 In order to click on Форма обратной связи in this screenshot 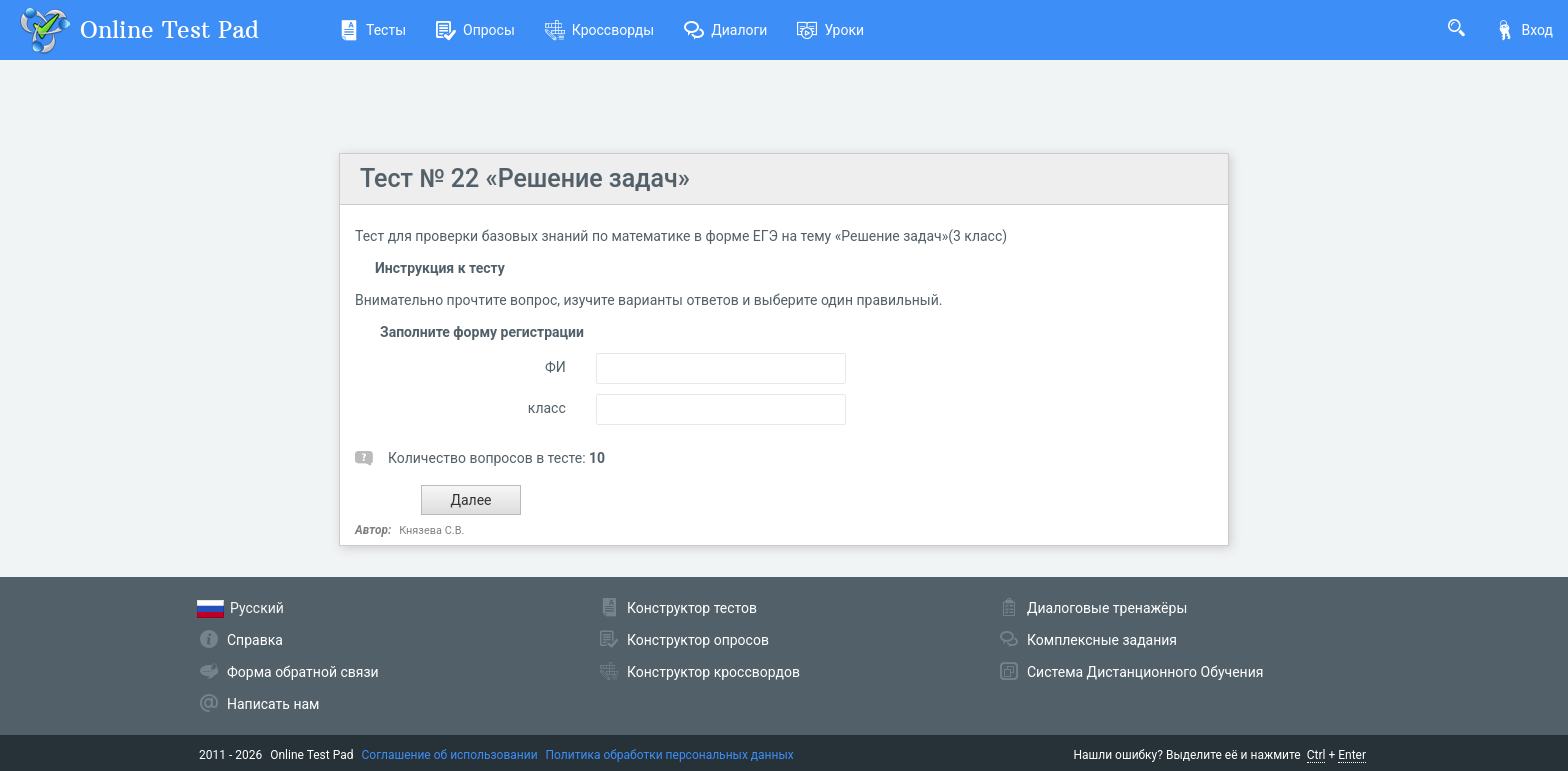, I will do `click(303, 672)`.